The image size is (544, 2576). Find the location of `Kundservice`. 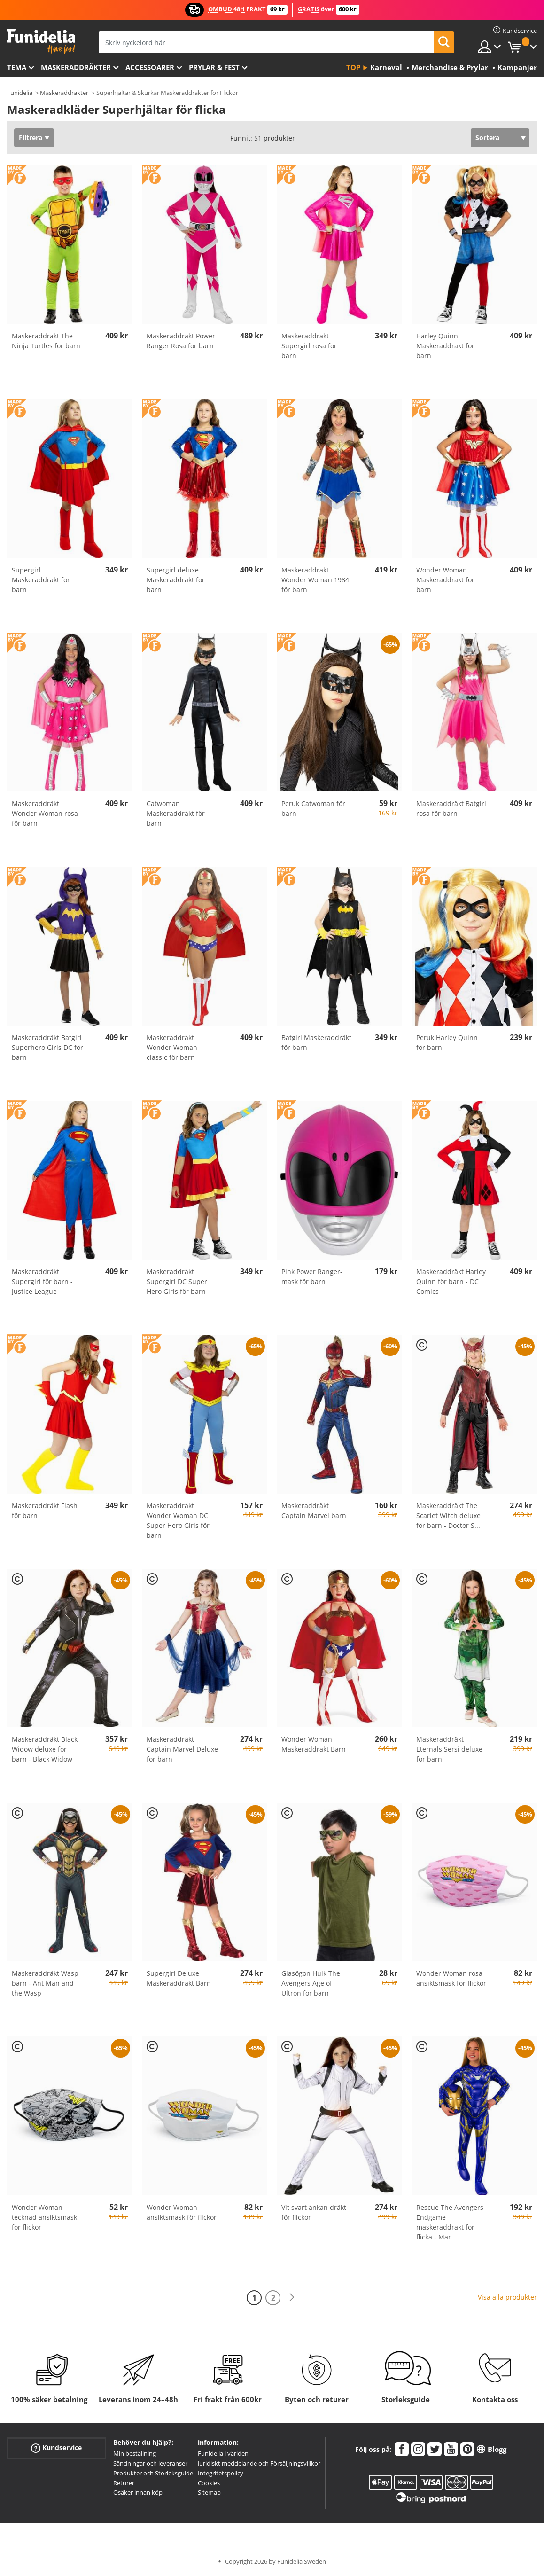

Kundservice is located at coordinates (56, 2448).